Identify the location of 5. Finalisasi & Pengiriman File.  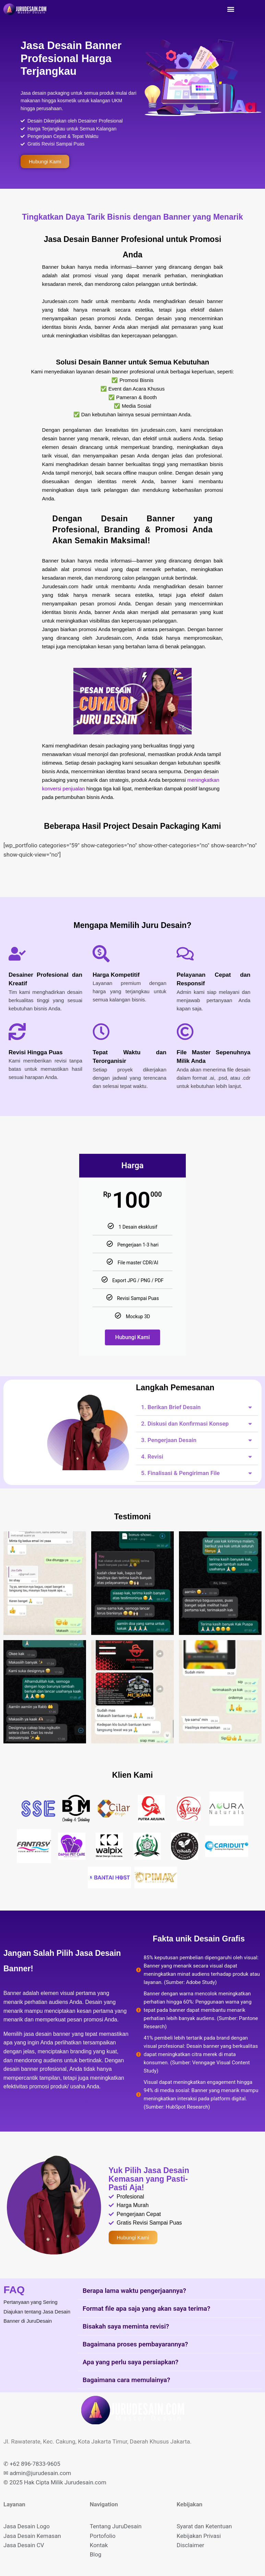
(180, 1473).